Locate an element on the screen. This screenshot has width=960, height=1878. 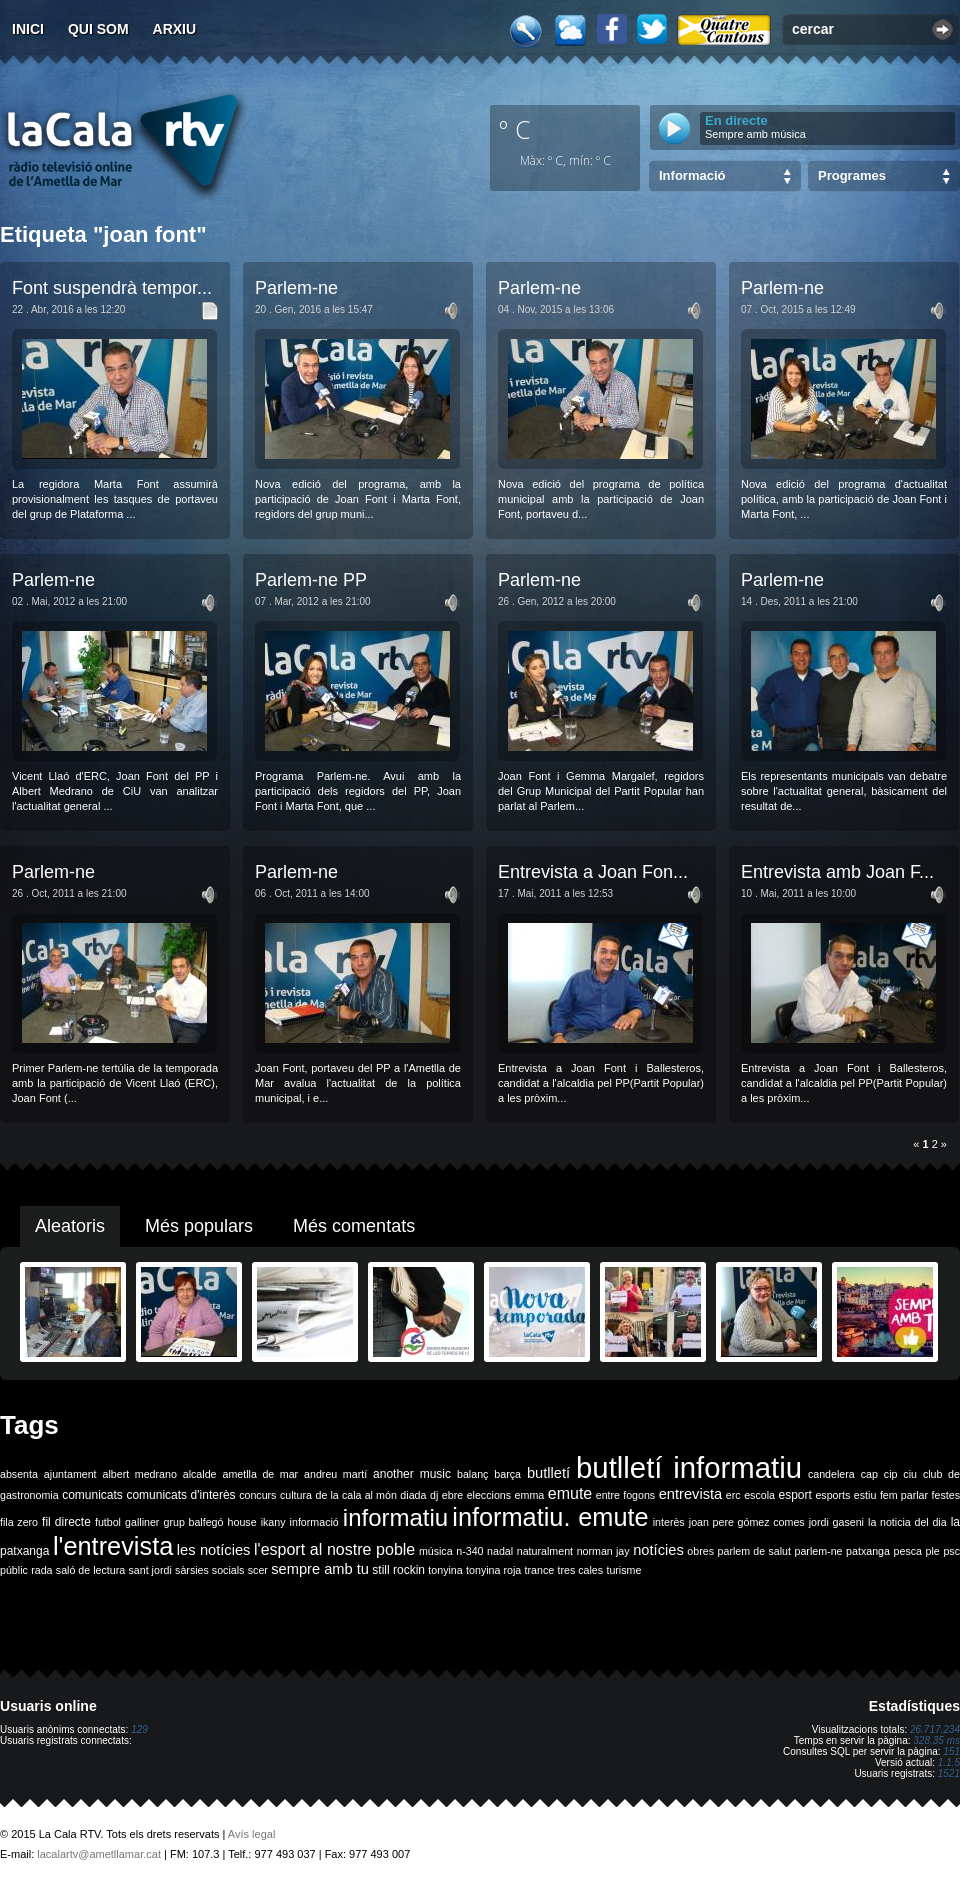
de la cala al món is located at coordinates (356, 1495).